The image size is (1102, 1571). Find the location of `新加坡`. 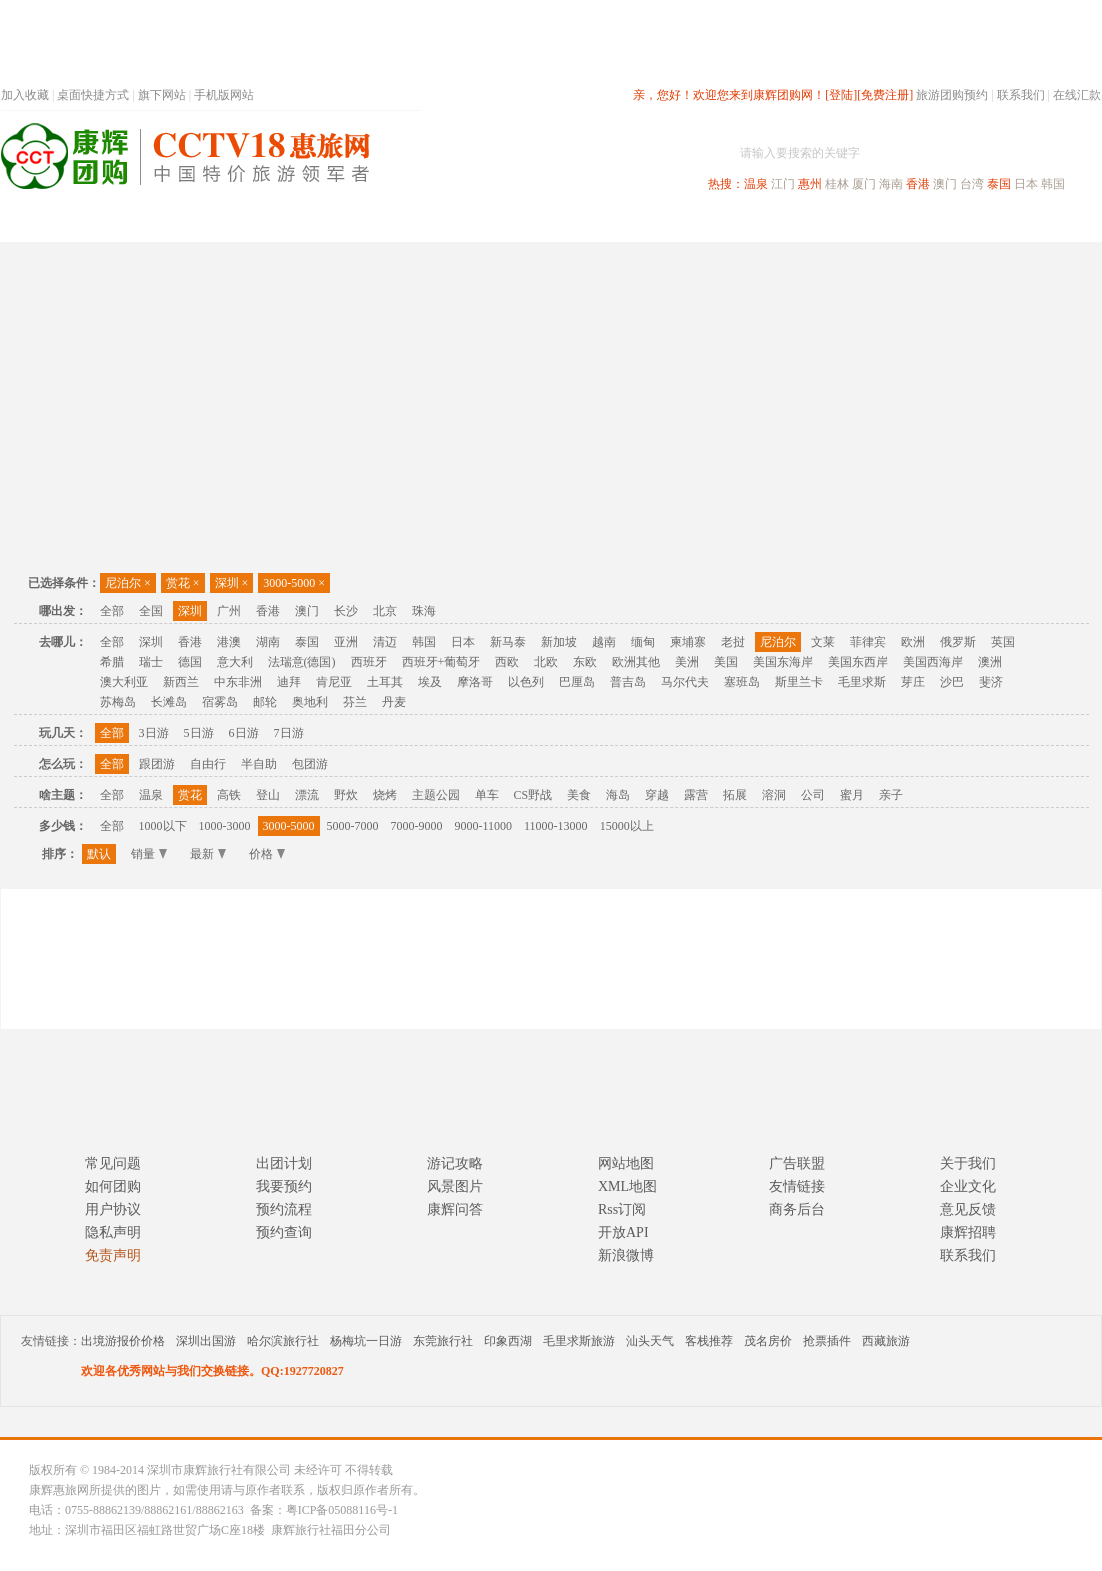

新加坡 is located at coordinates (559, 642).